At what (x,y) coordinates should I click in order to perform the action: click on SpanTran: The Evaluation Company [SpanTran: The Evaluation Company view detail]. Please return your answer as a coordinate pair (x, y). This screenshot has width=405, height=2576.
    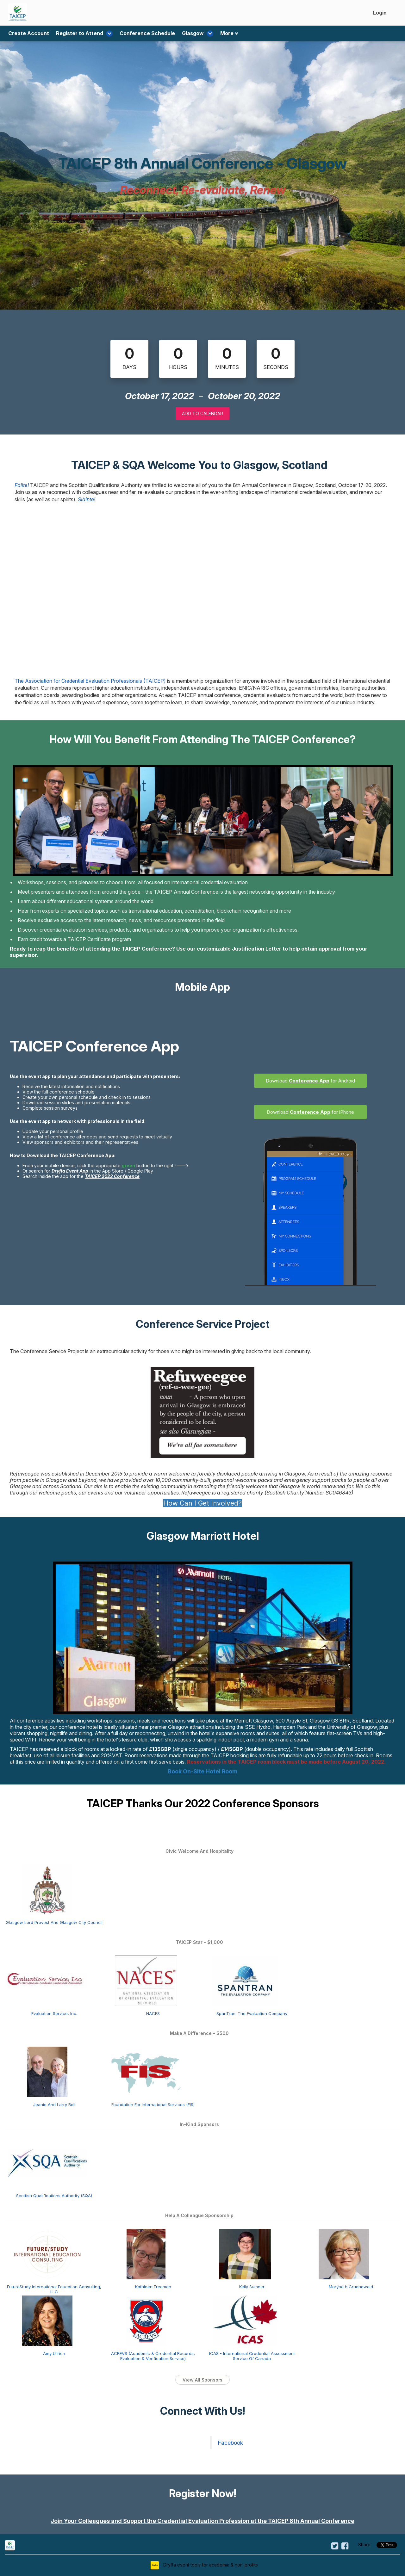
    Looking at the image, I should click on (251, 2013).